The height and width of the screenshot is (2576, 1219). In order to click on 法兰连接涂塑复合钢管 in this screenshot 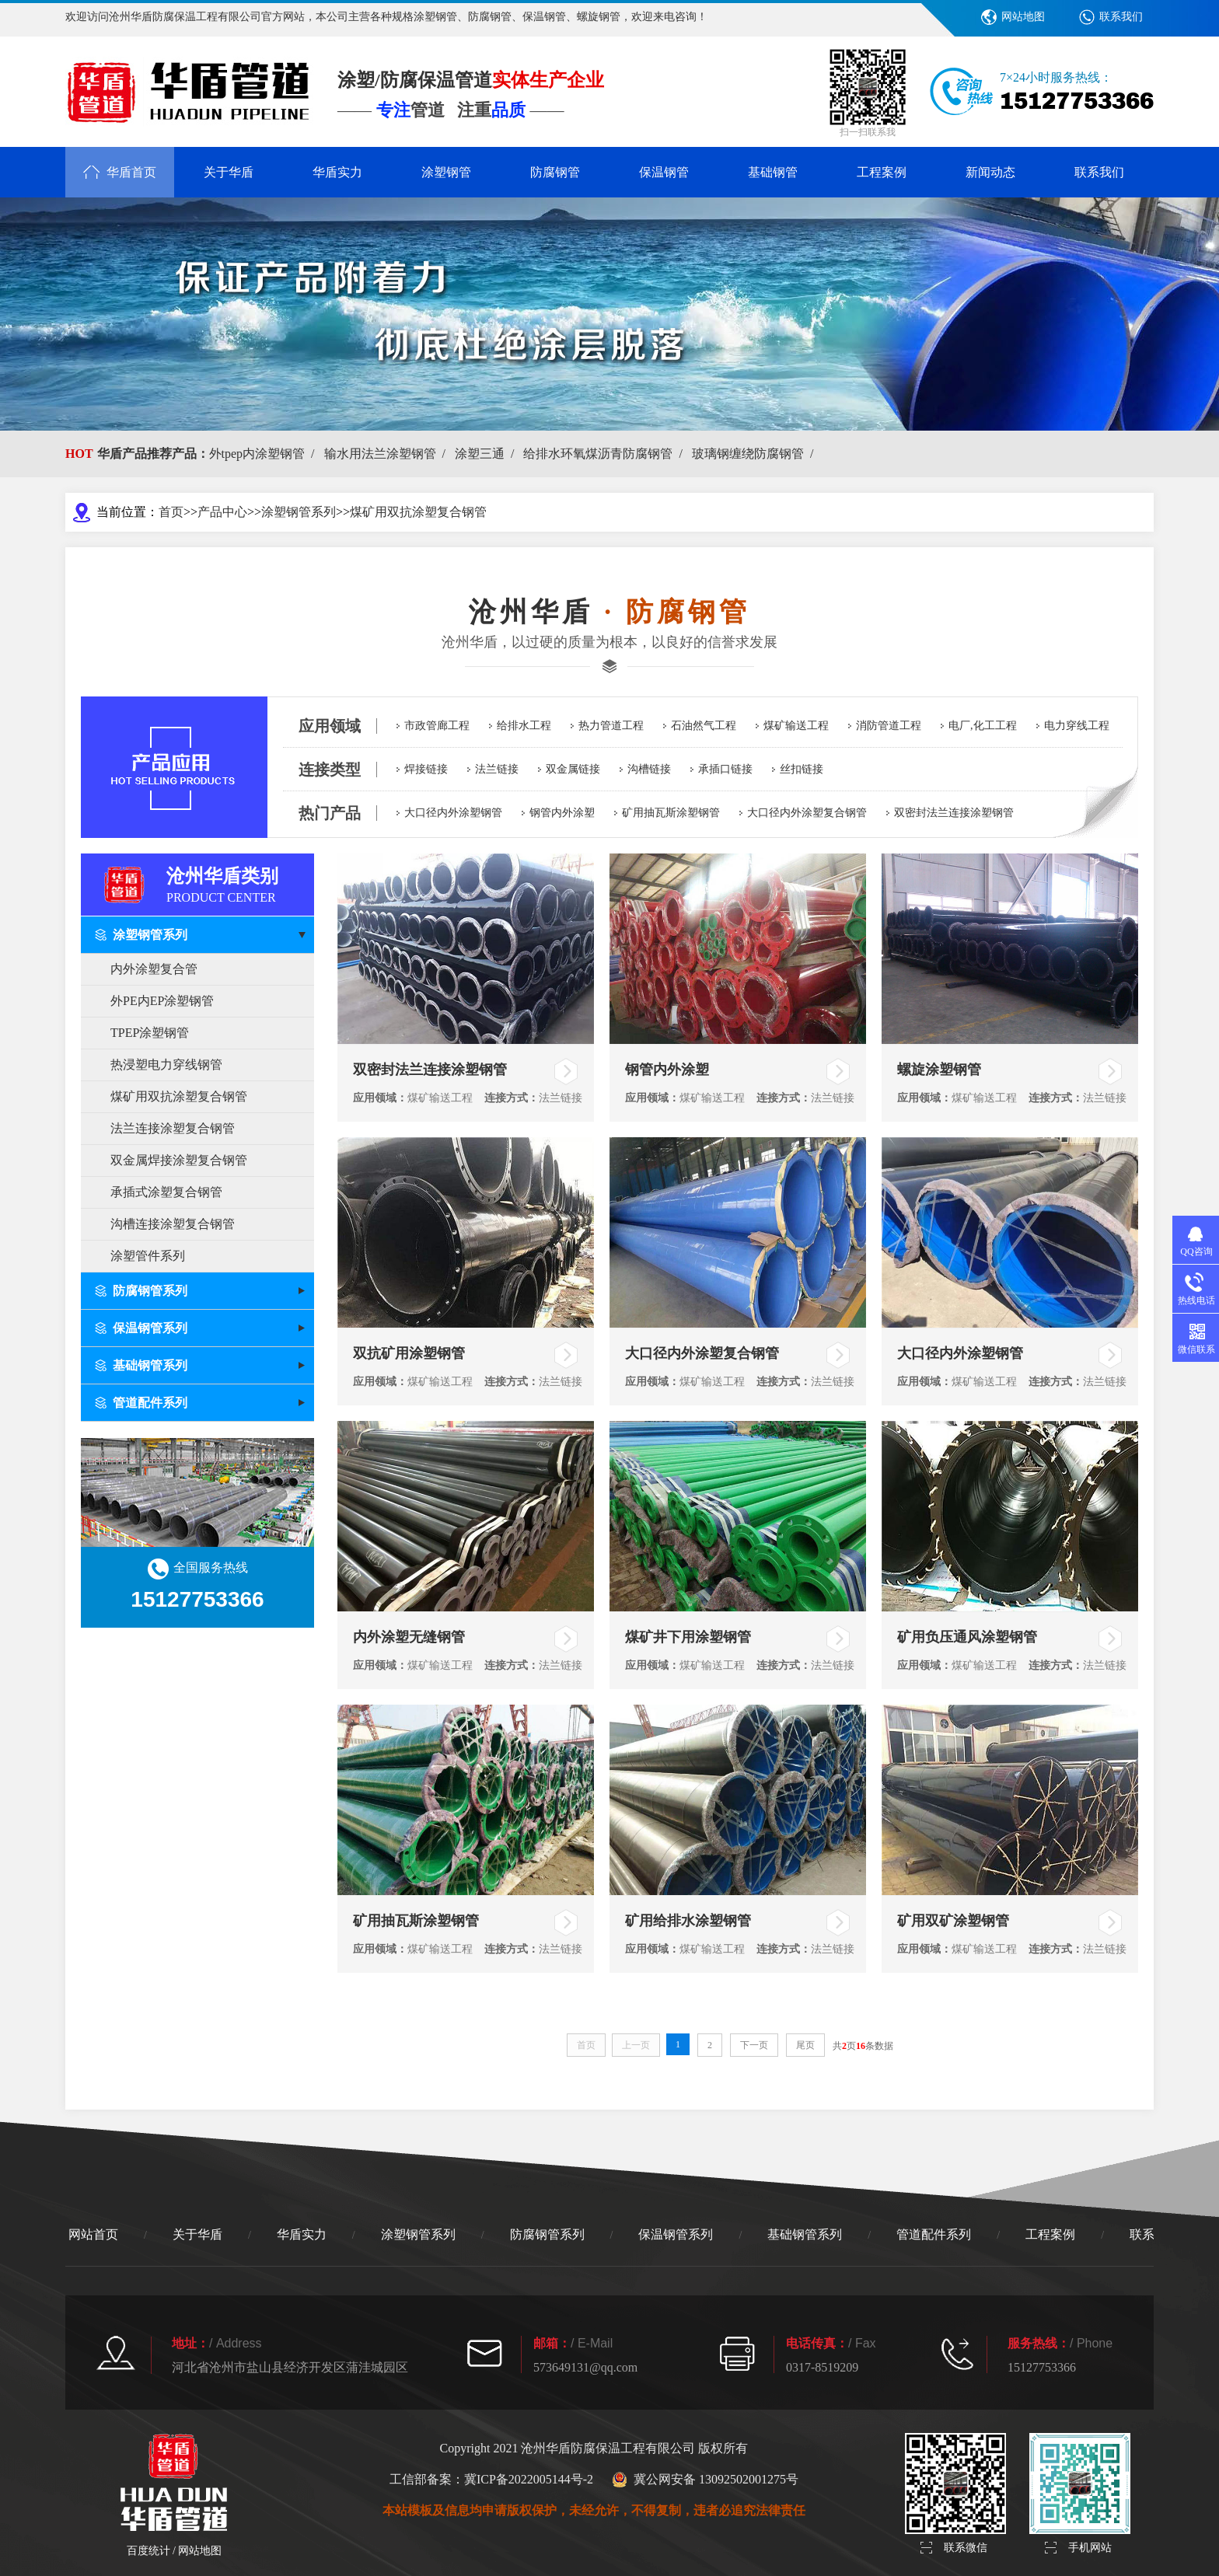, I will do `click(172, 1128)`.